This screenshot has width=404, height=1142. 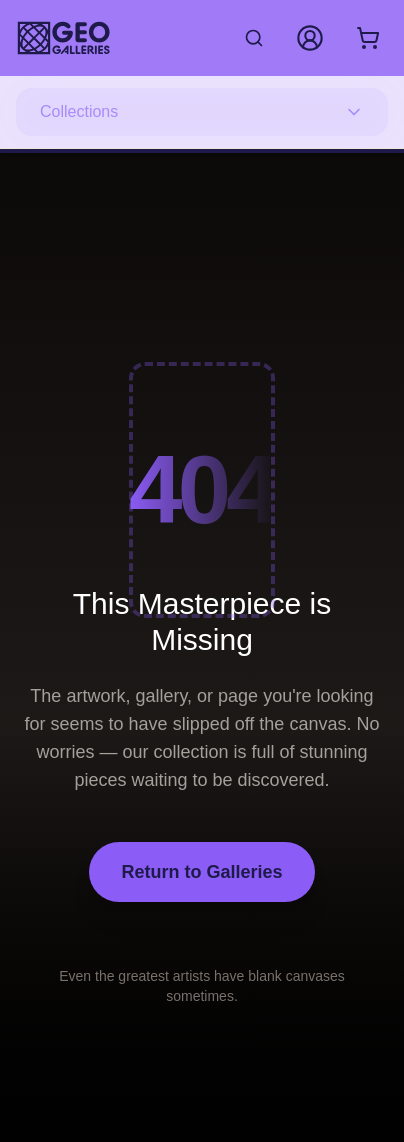 I want to click on Return to Galleries, so click(x=201, y=872).